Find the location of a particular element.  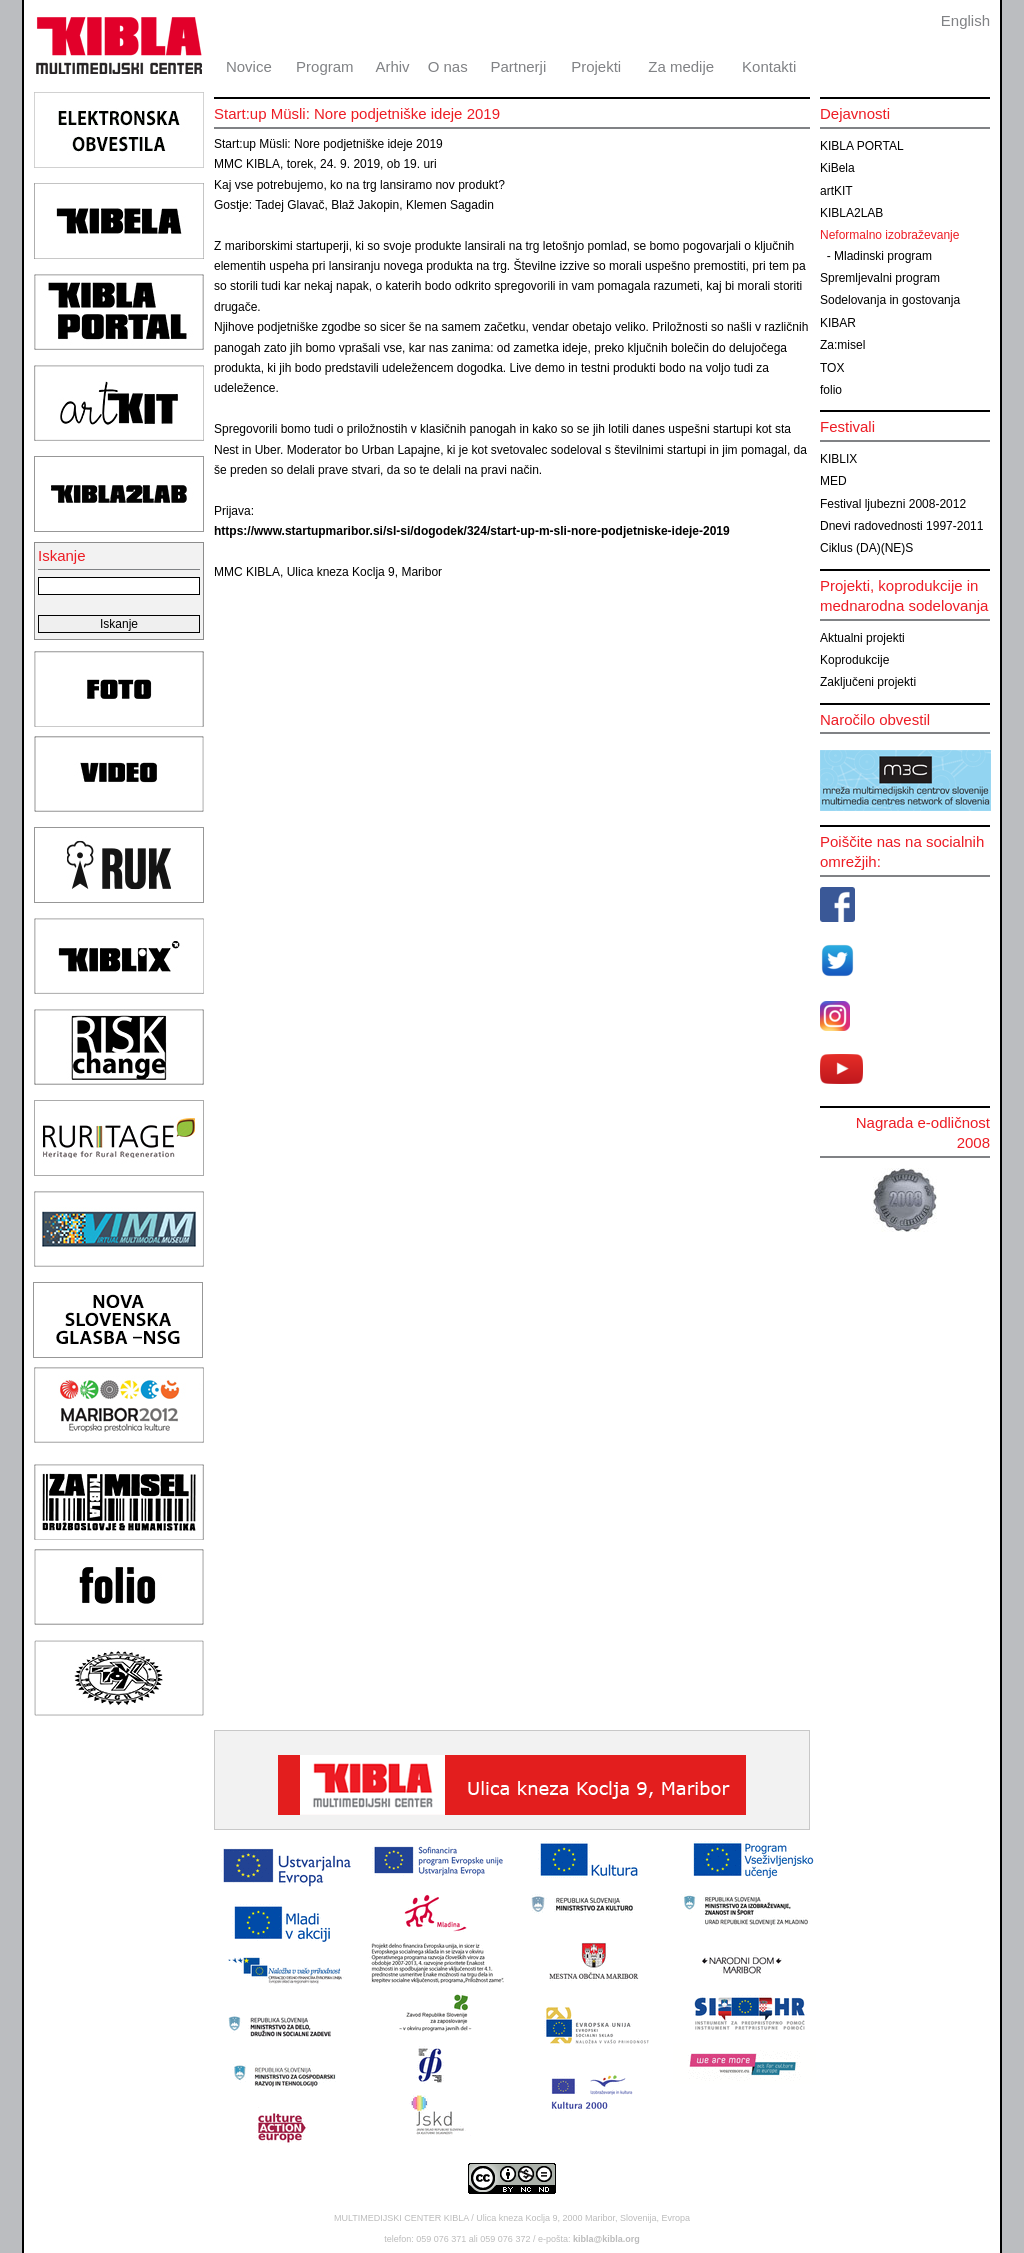

Za medije is located at coordinates (681, 66).